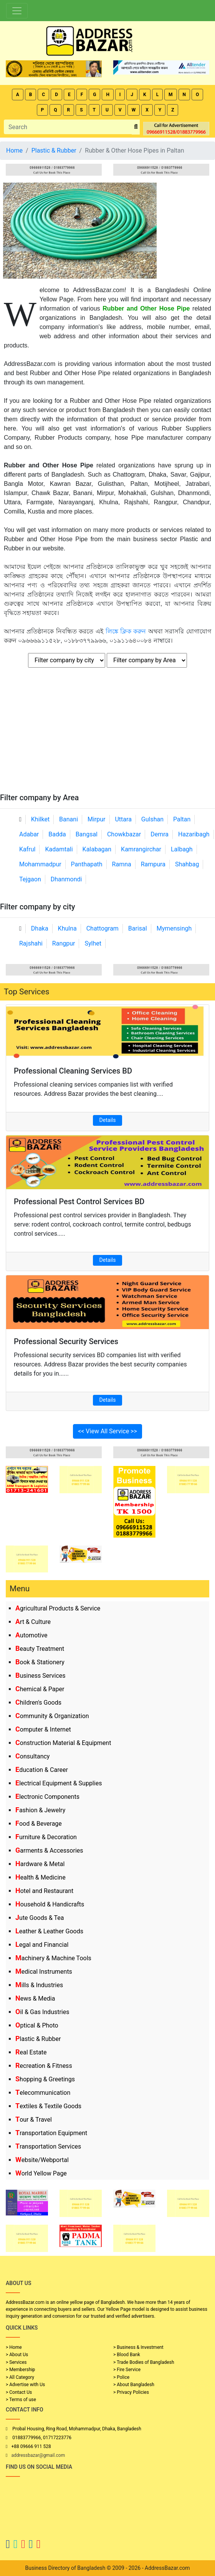 This screenshot has width=215, height=2576. I want to click on > Advertise with Us, so click(25, 2384).